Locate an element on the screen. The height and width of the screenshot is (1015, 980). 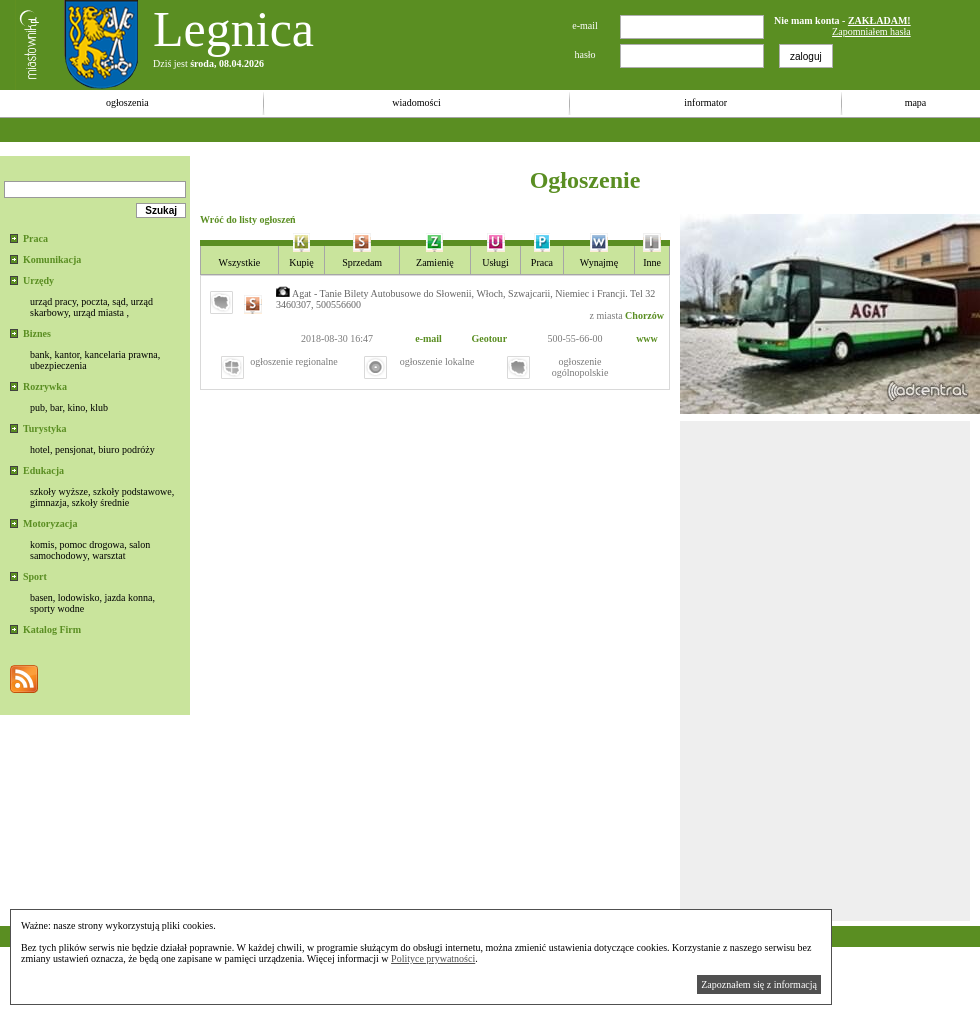
urząd miasta is located at coordinates (98, 312).